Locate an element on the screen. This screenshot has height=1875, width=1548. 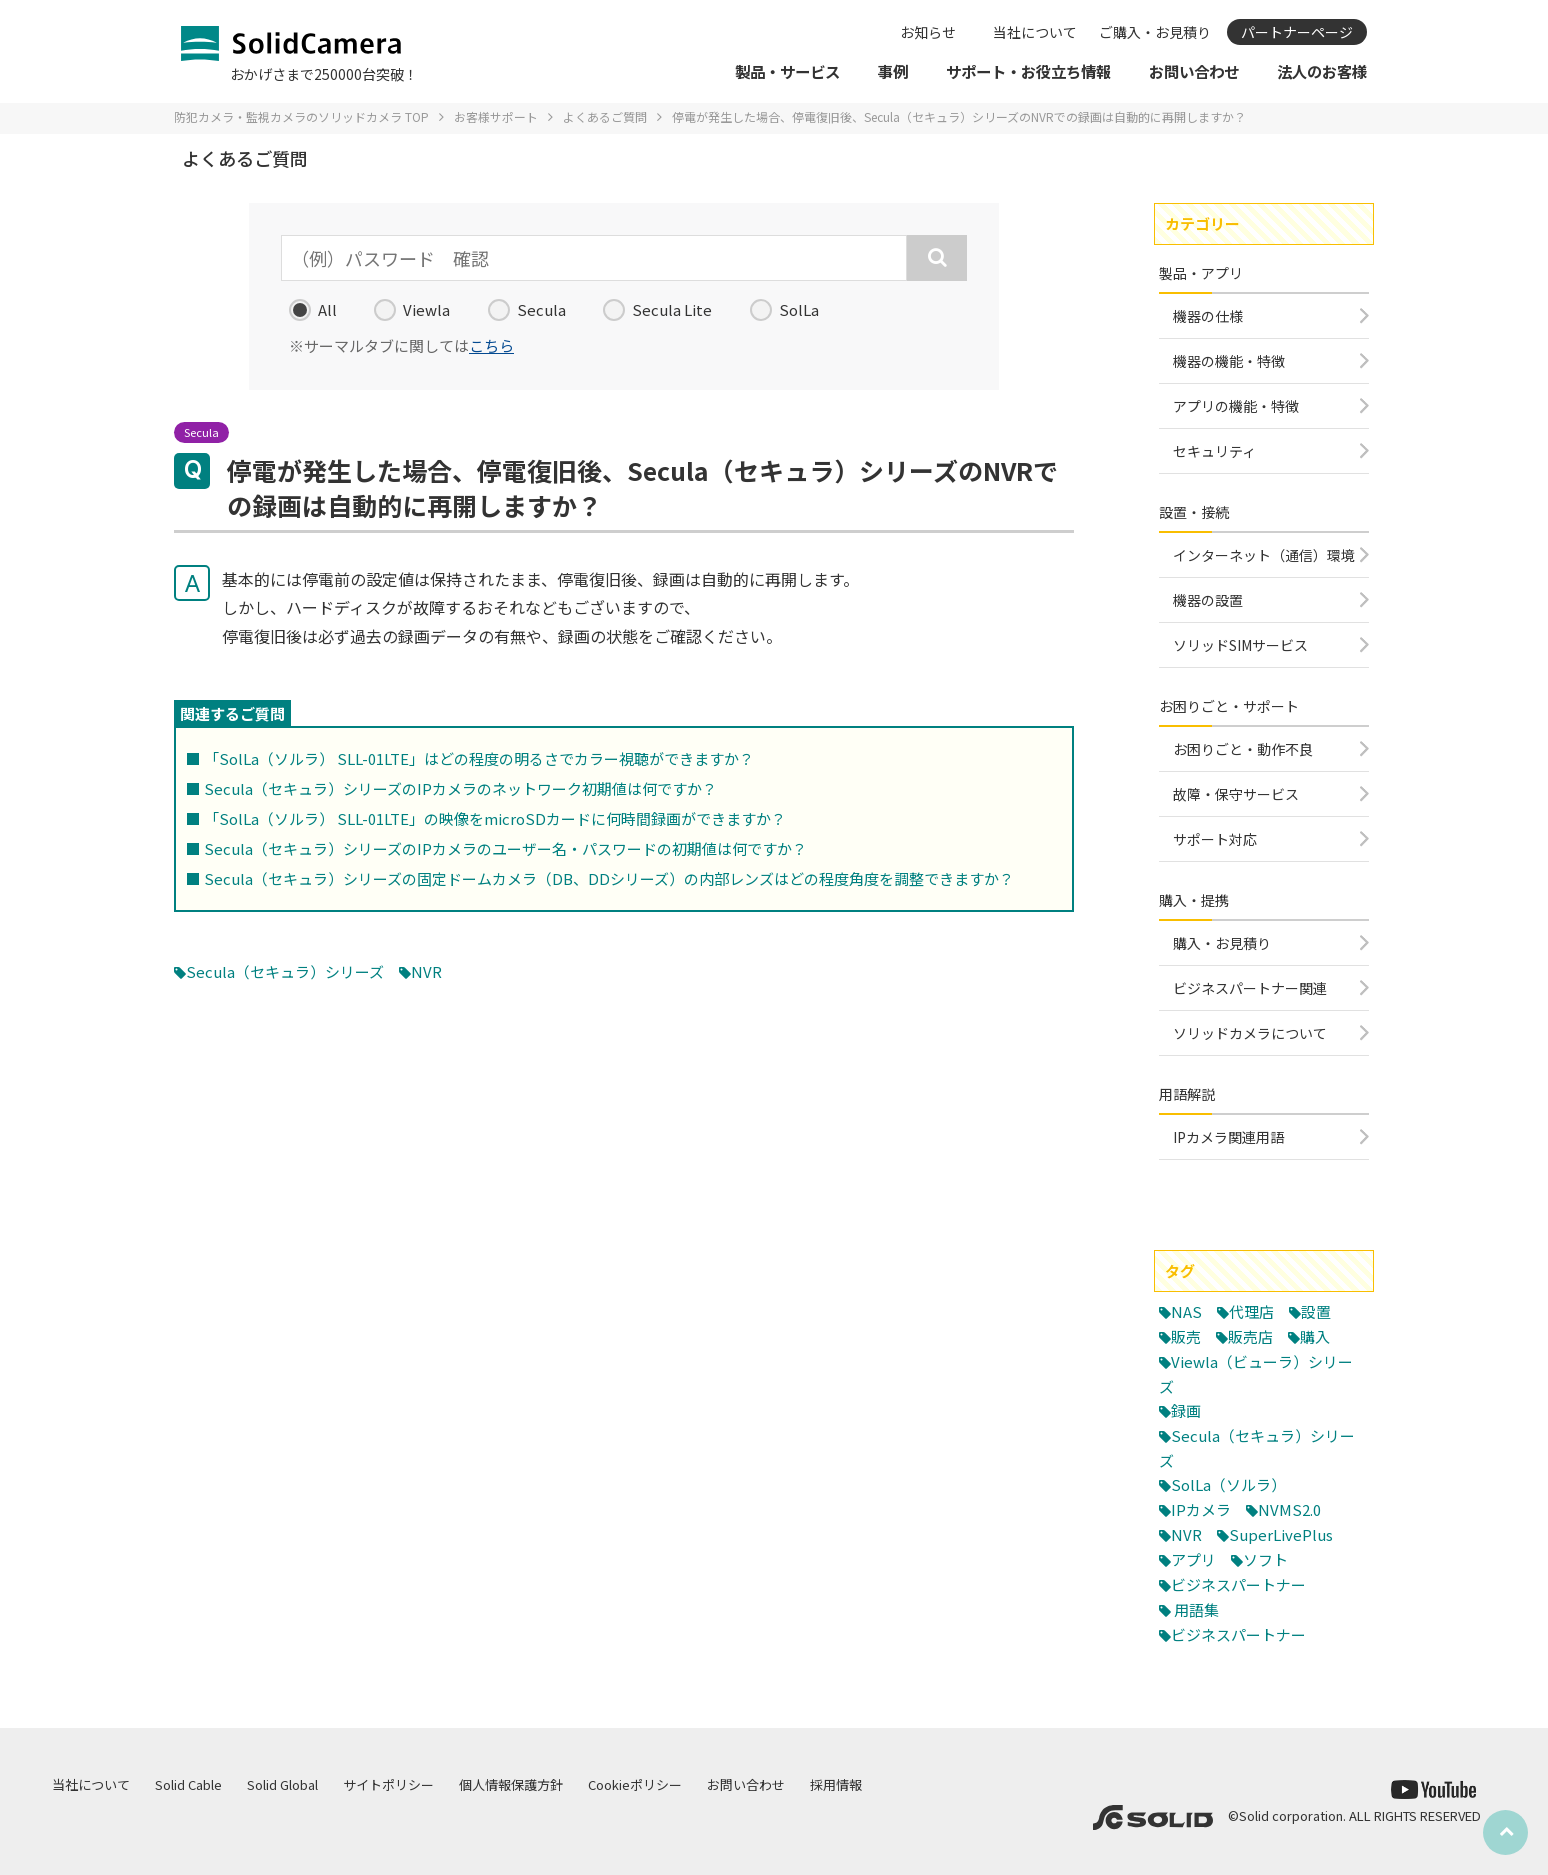
「SolLa（ソルラ） SLL-01LTE」はどの程度の明るさでカラー視聴ができますか？ is located at coordinates (479, 758).